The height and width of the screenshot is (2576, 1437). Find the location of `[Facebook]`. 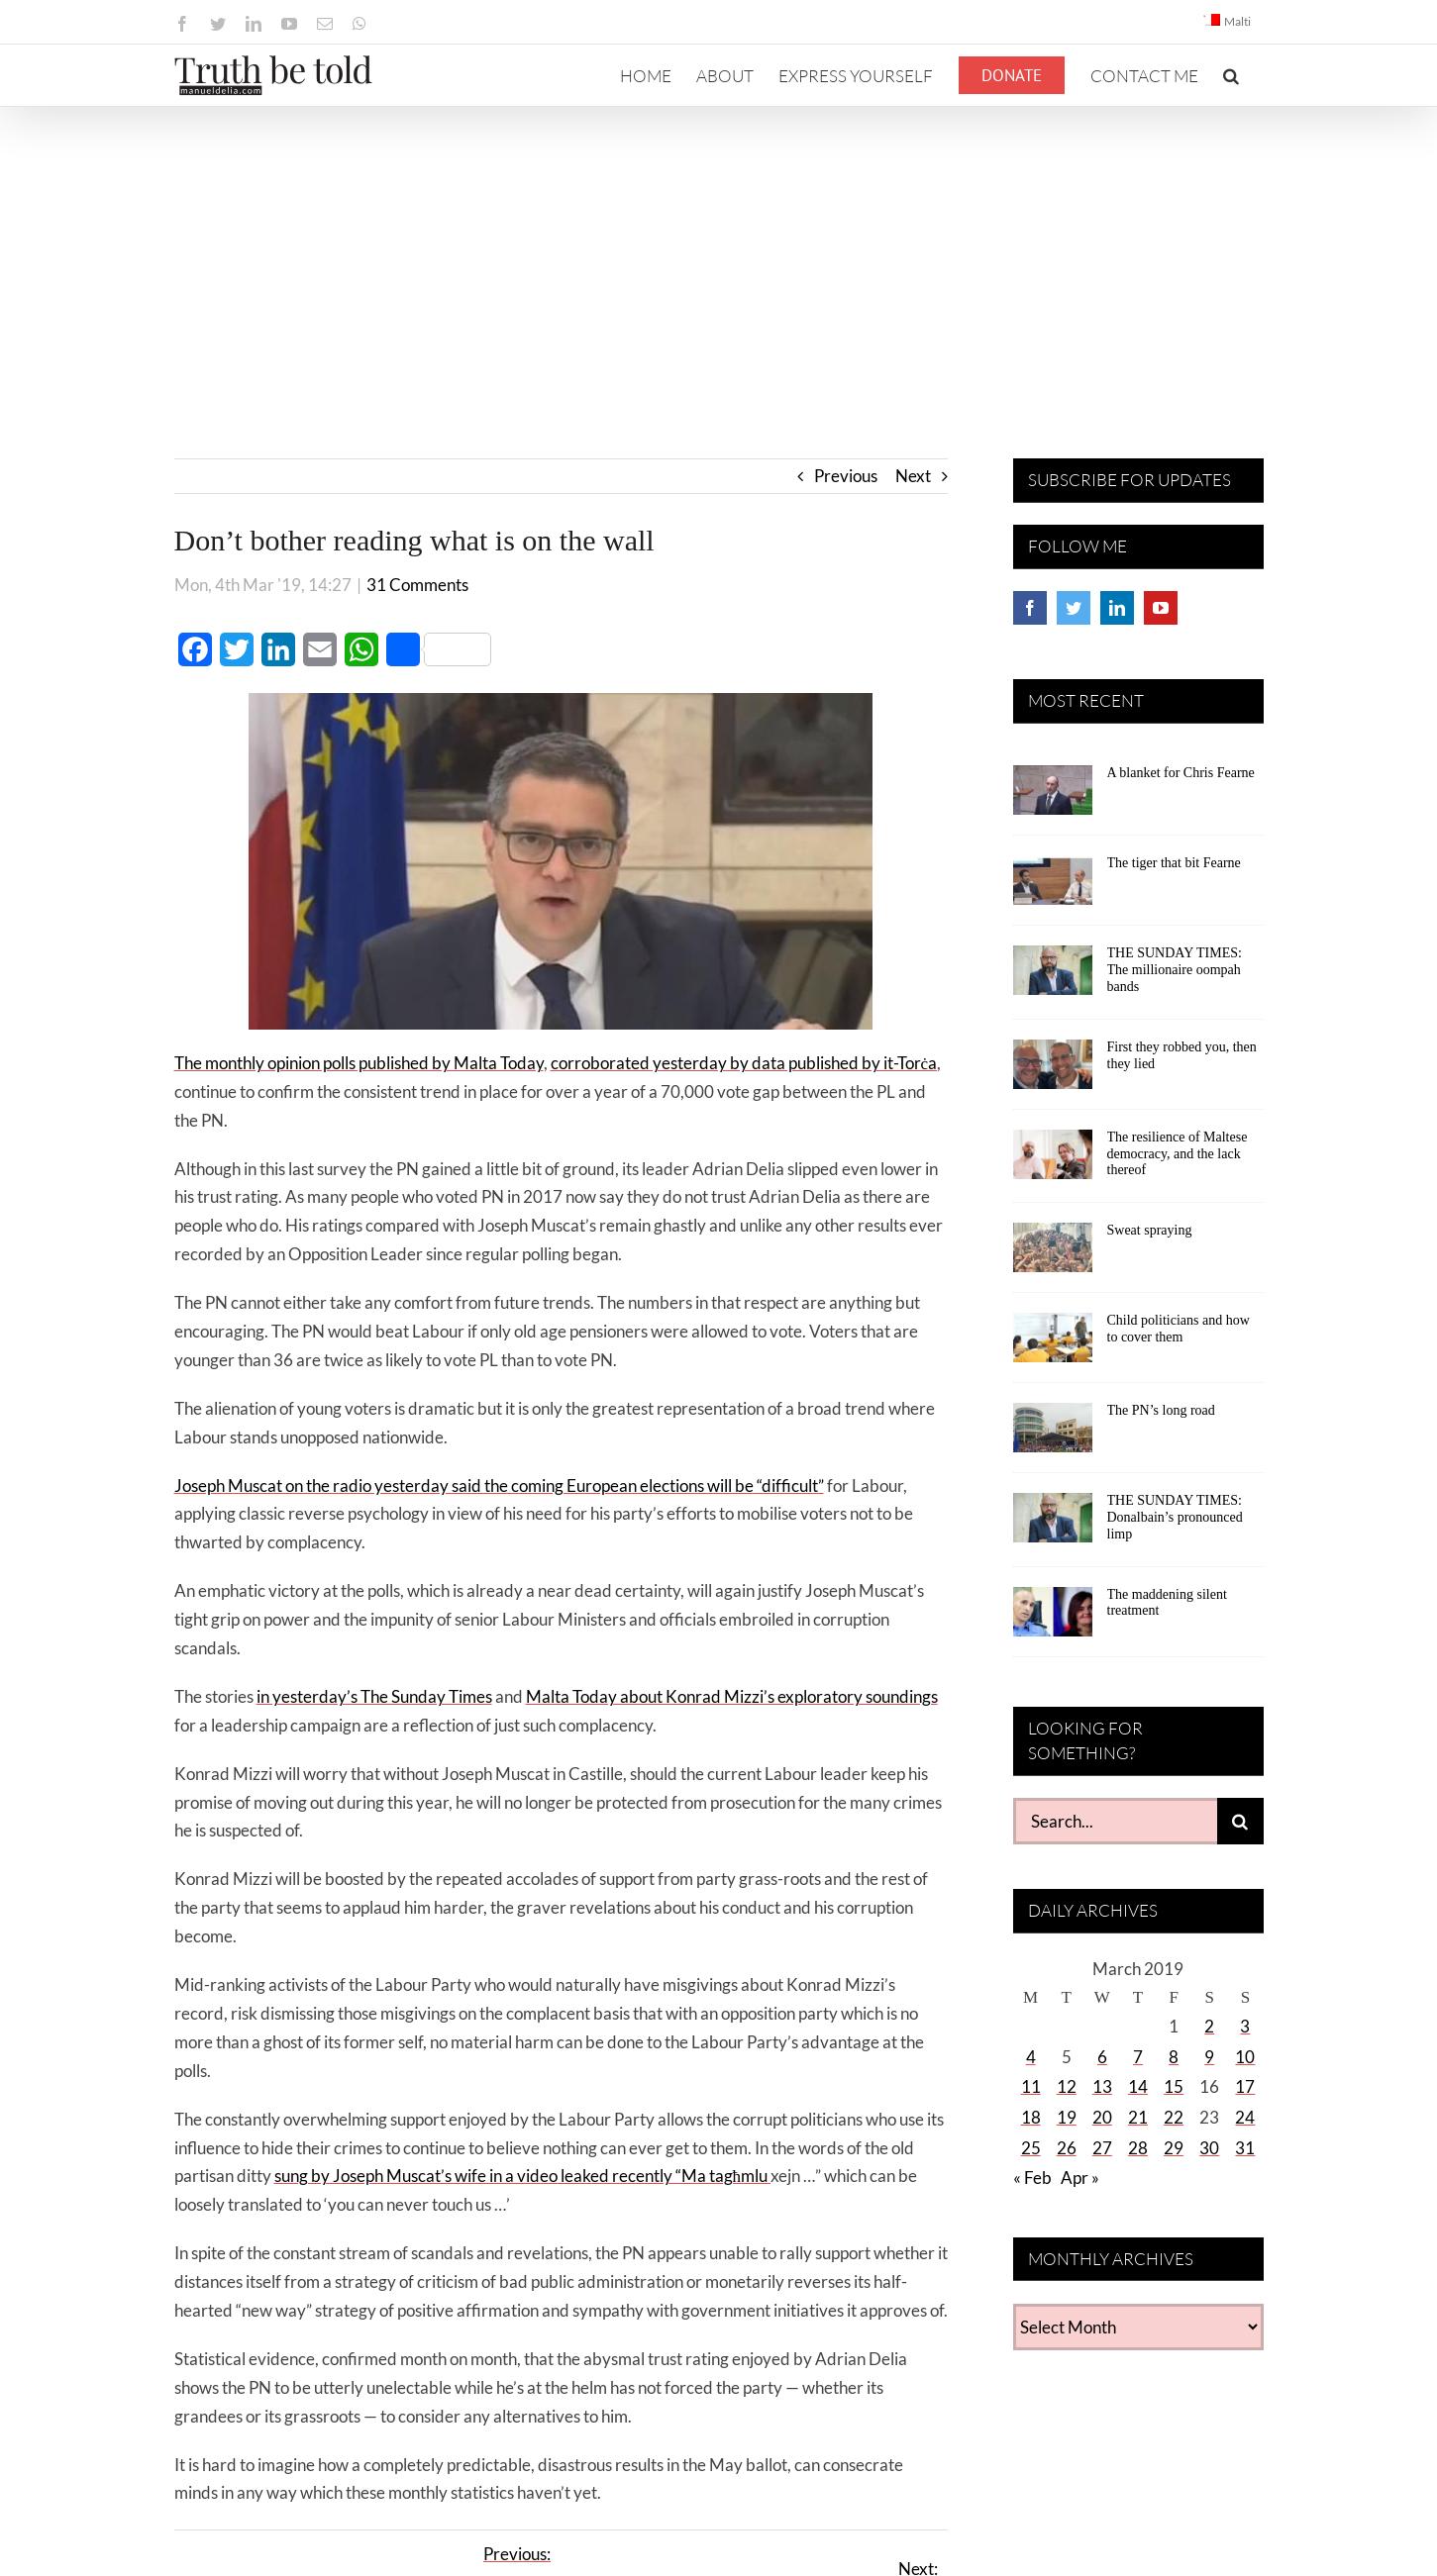

[Facebook] is located at coordinates (1030, 608).